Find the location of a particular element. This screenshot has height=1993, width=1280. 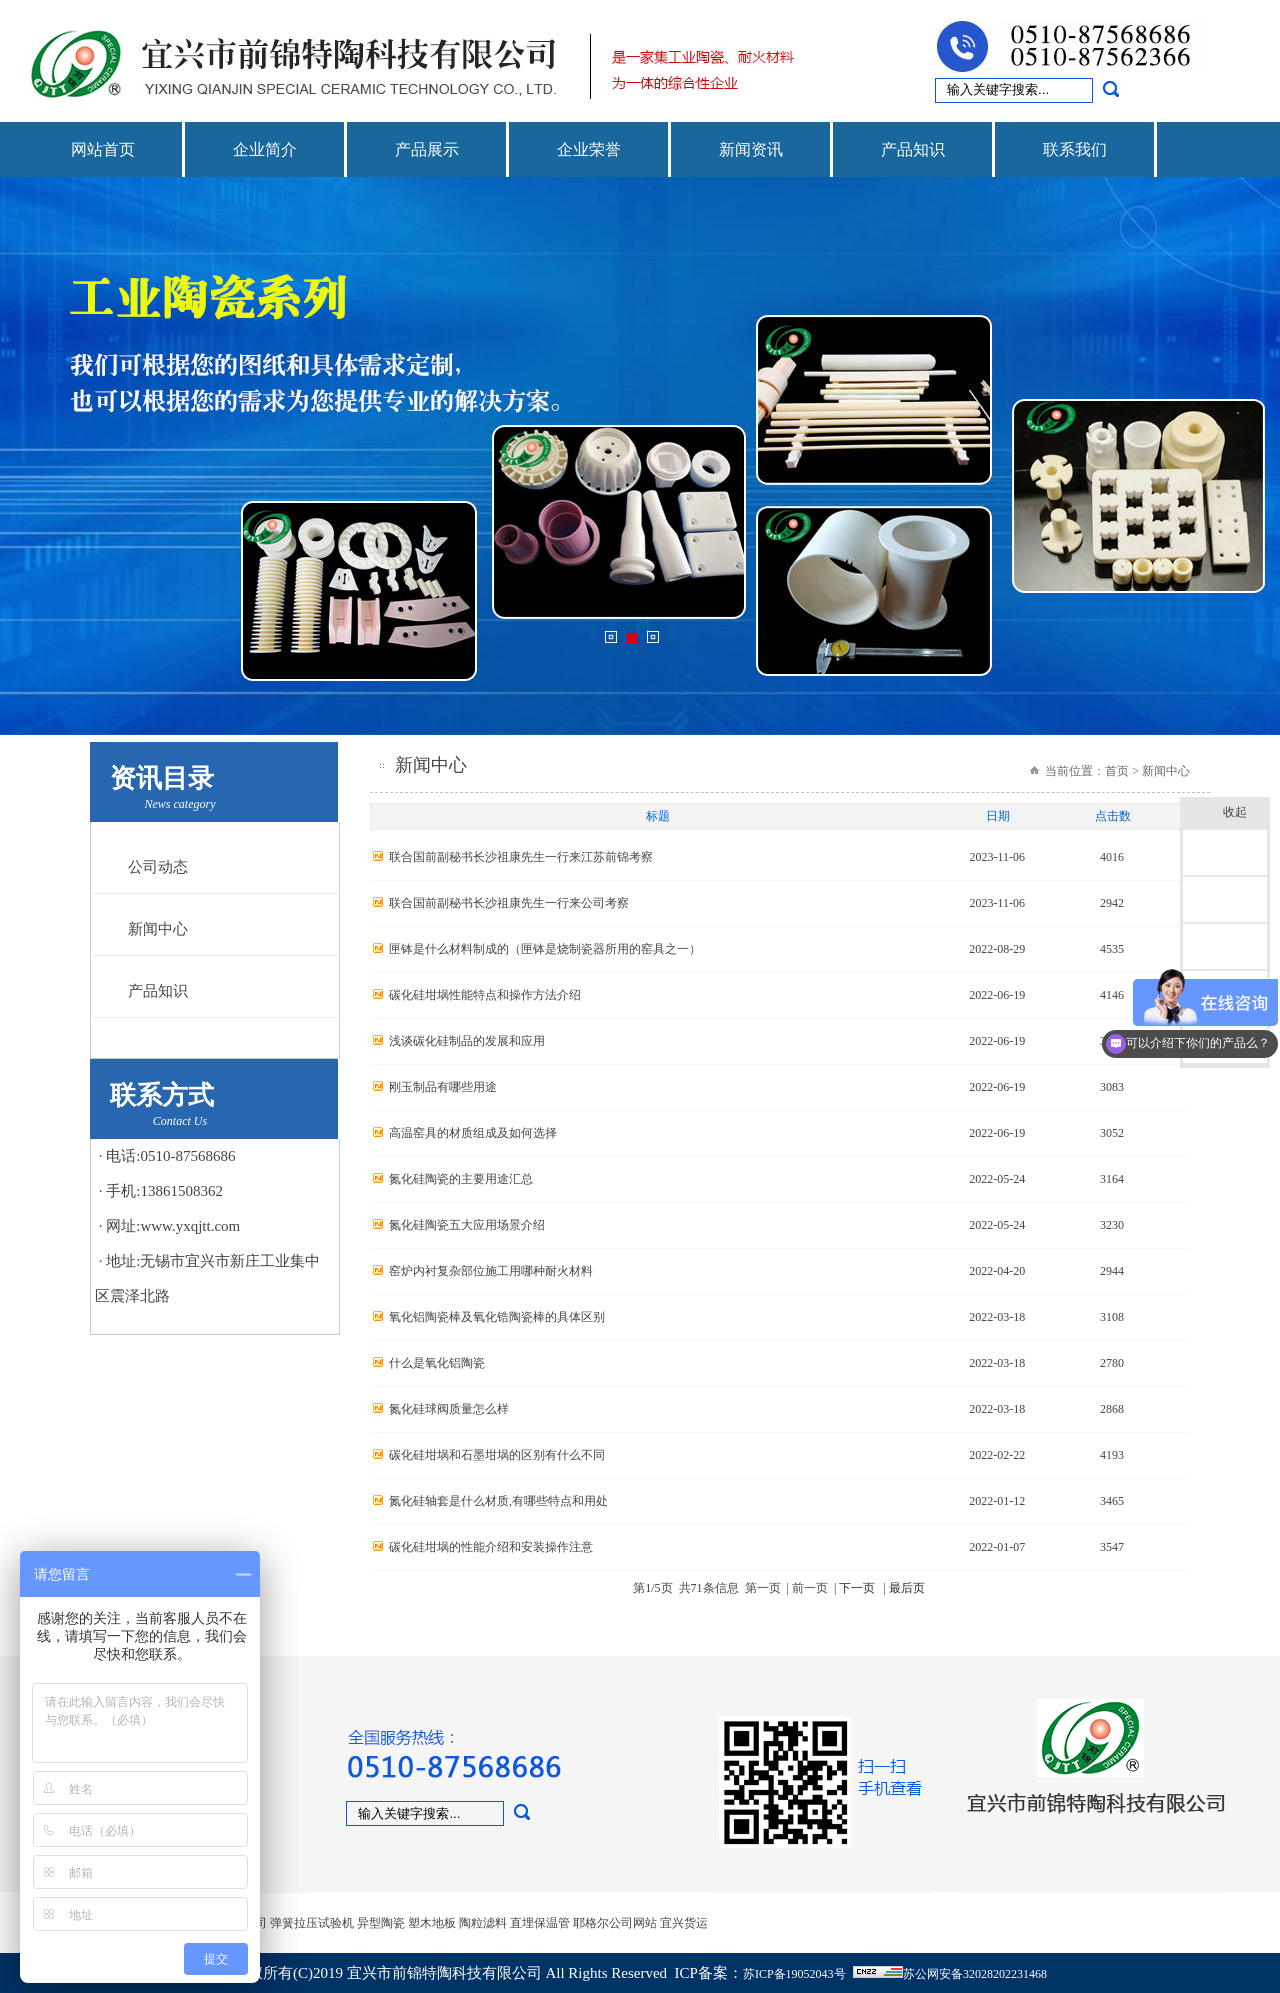

收起 is located at coordinates (1241, 813).